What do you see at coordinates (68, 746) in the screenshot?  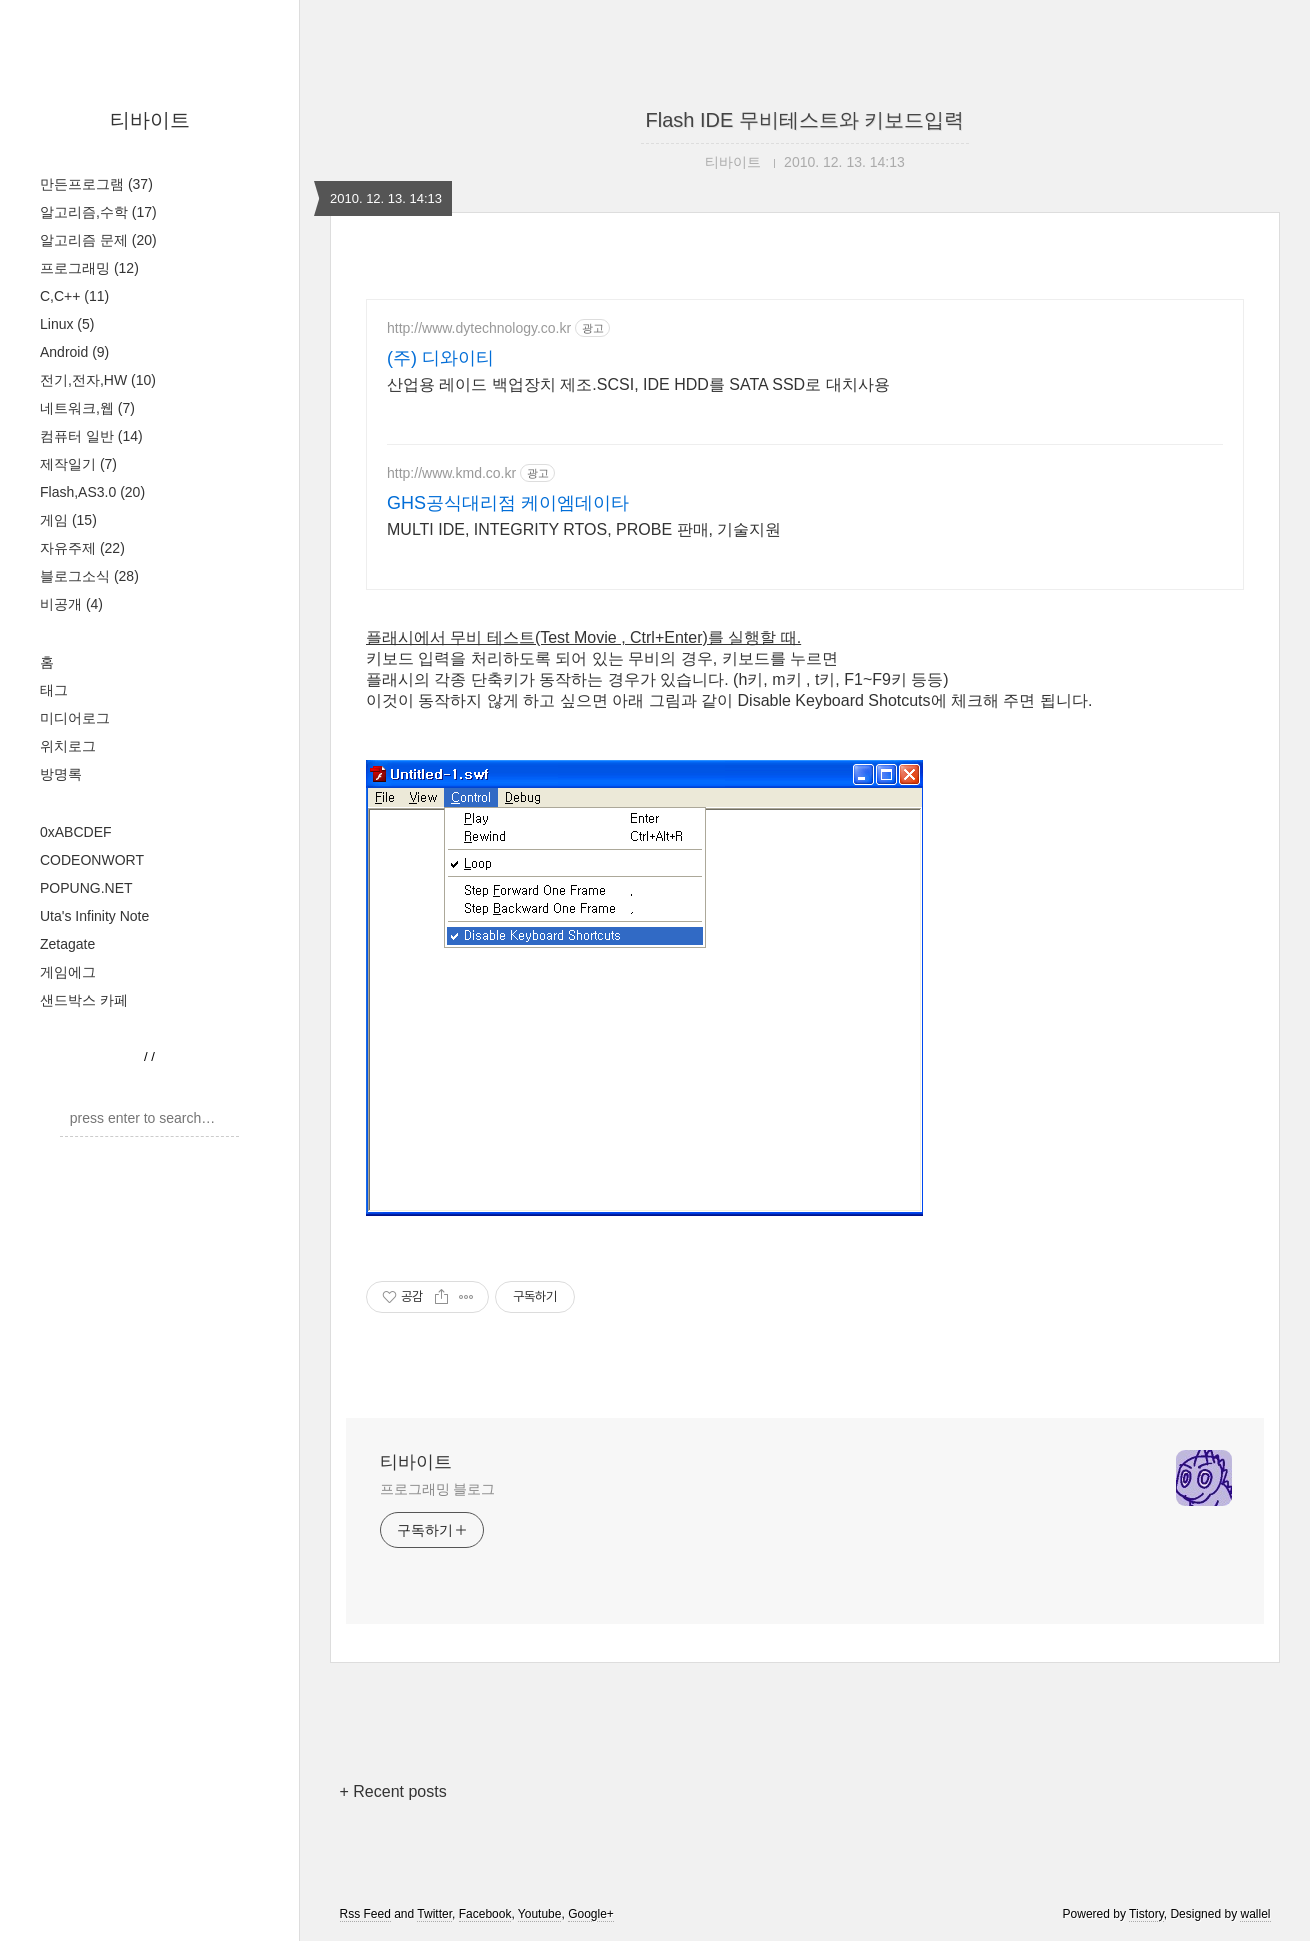 I see `위치로그` at bounding box center [68, 746].